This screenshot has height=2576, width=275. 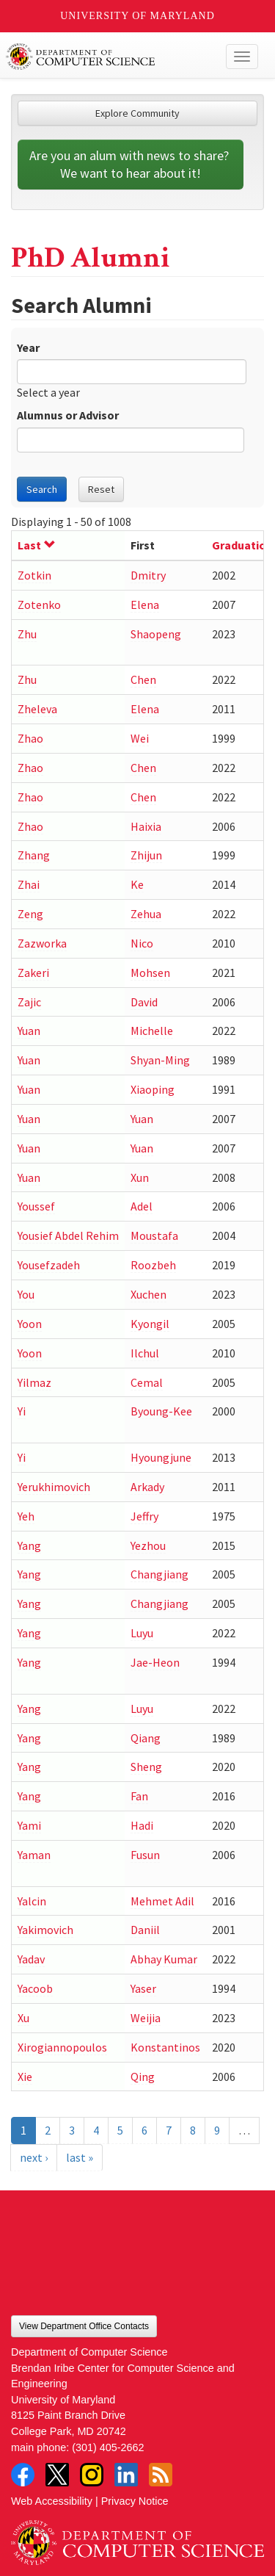 I want to click on Yami, so click(x=29, y=1825).